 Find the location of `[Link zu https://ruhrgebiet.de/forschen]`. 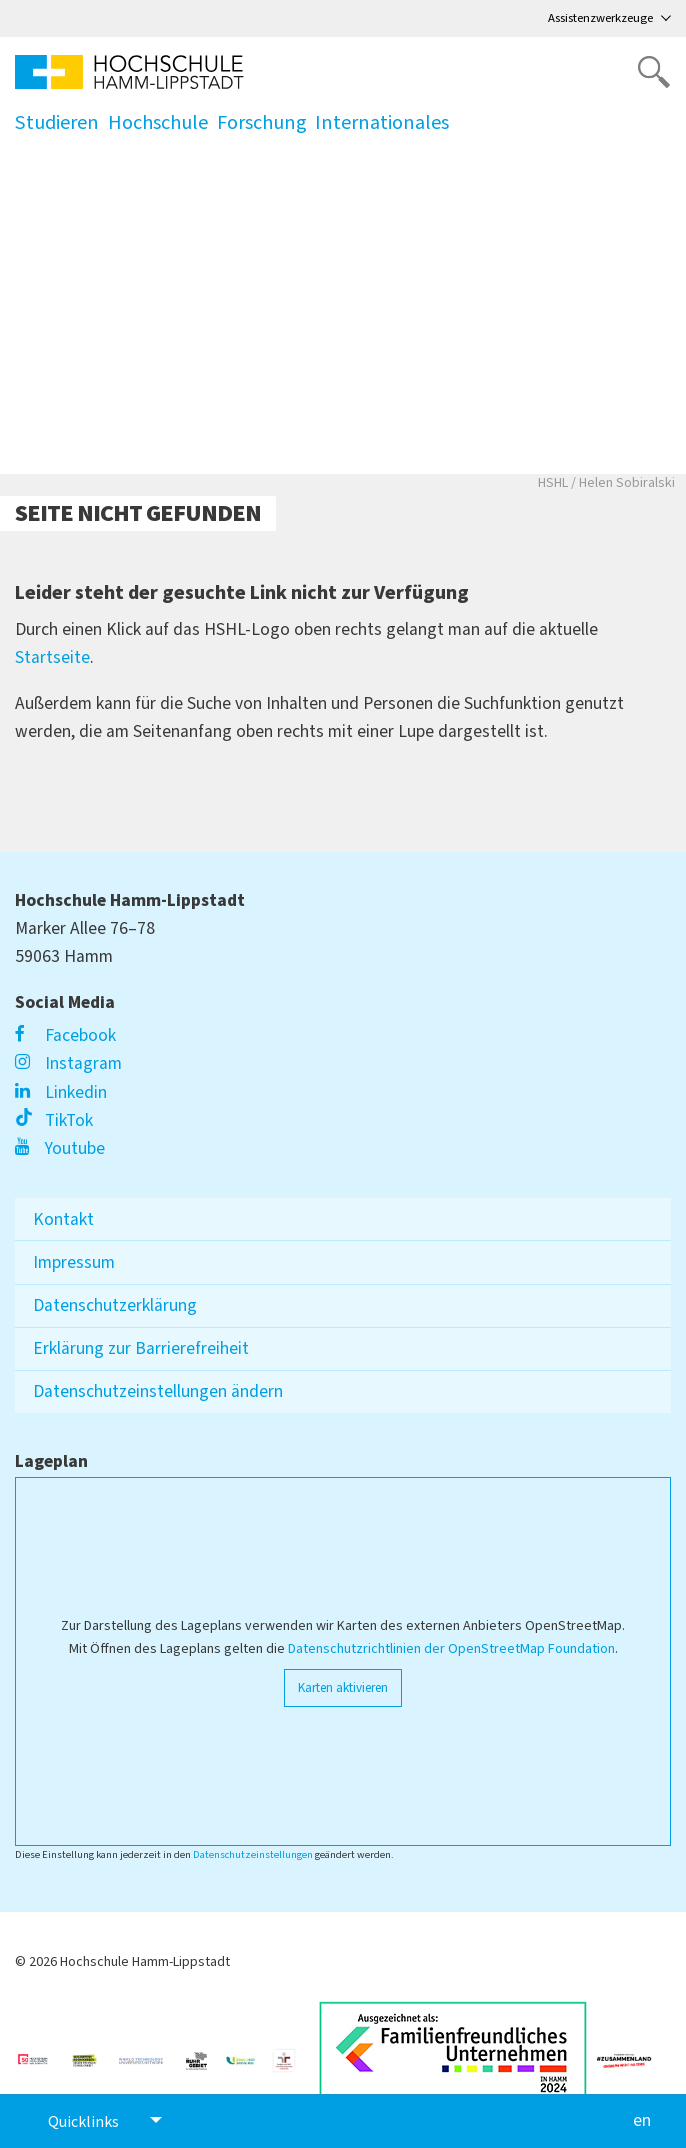

[Link zu https://ruhrgebiet.de/forschen] is located at coordinates (204, 2052).